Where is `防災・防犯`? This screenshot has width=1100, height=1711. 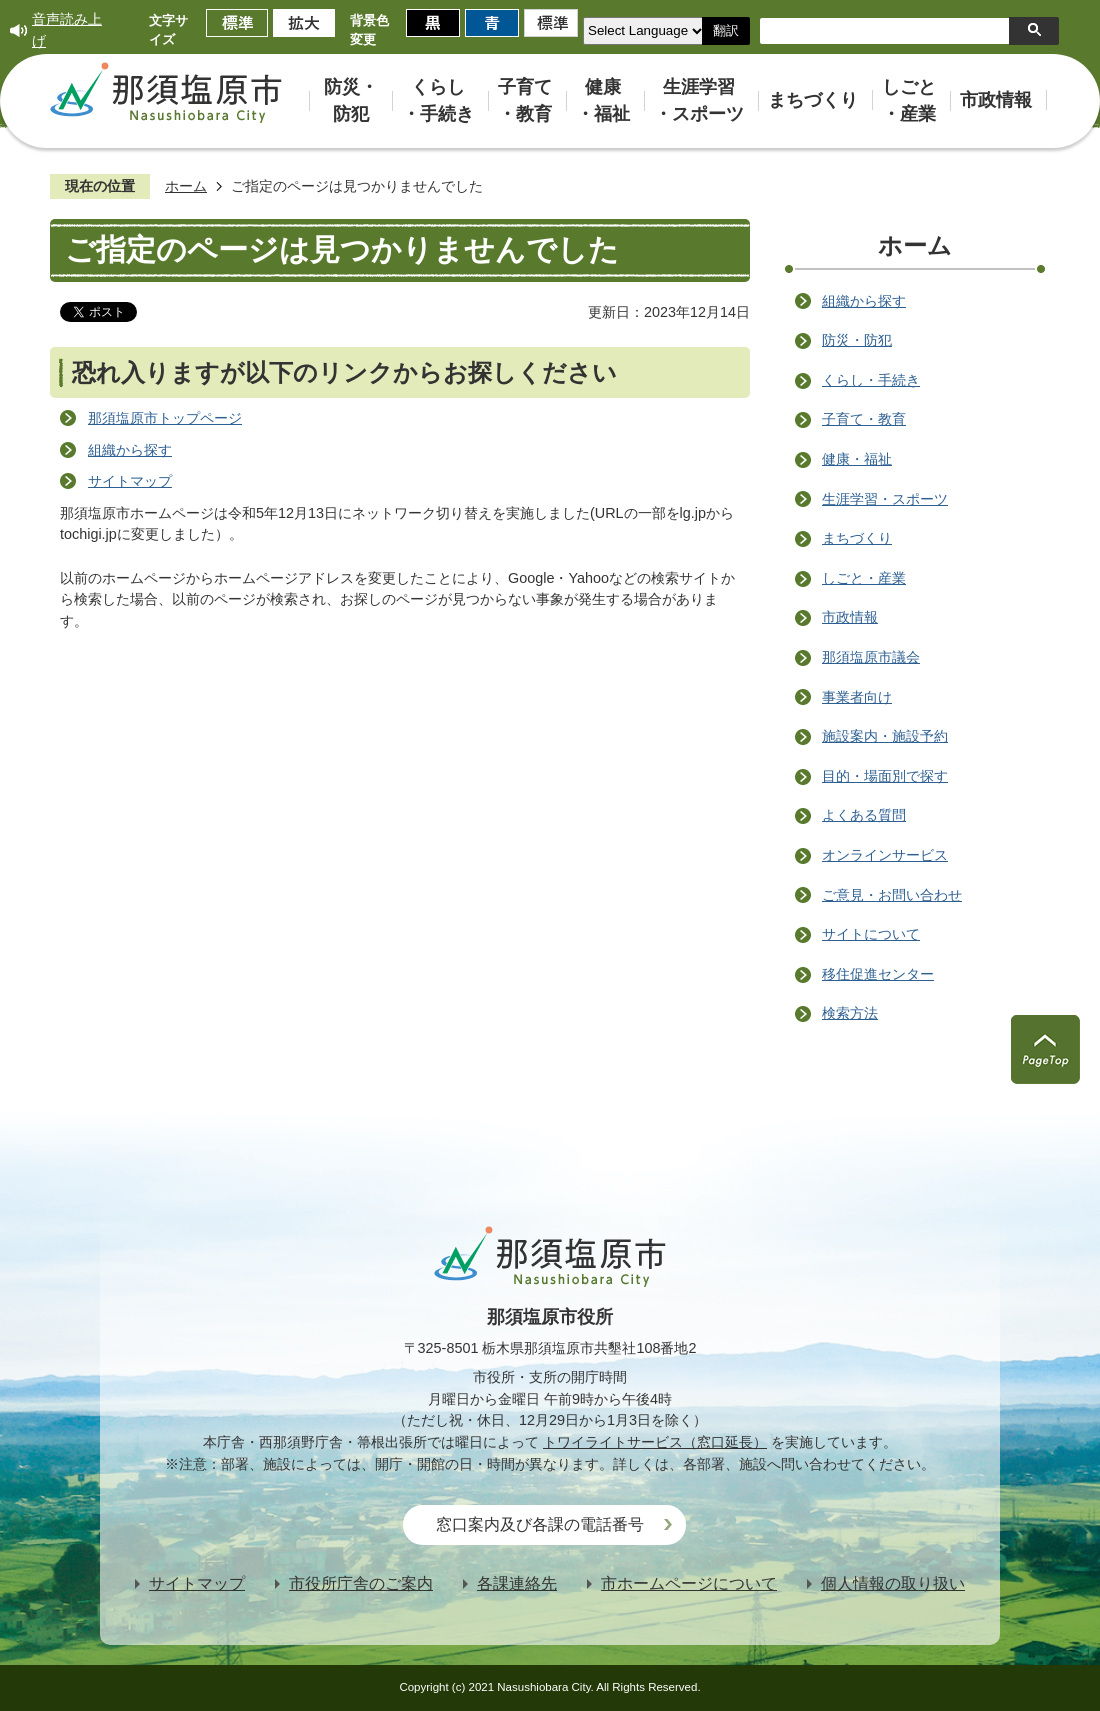 防災・防犯 is located at coordinates (857, 340).